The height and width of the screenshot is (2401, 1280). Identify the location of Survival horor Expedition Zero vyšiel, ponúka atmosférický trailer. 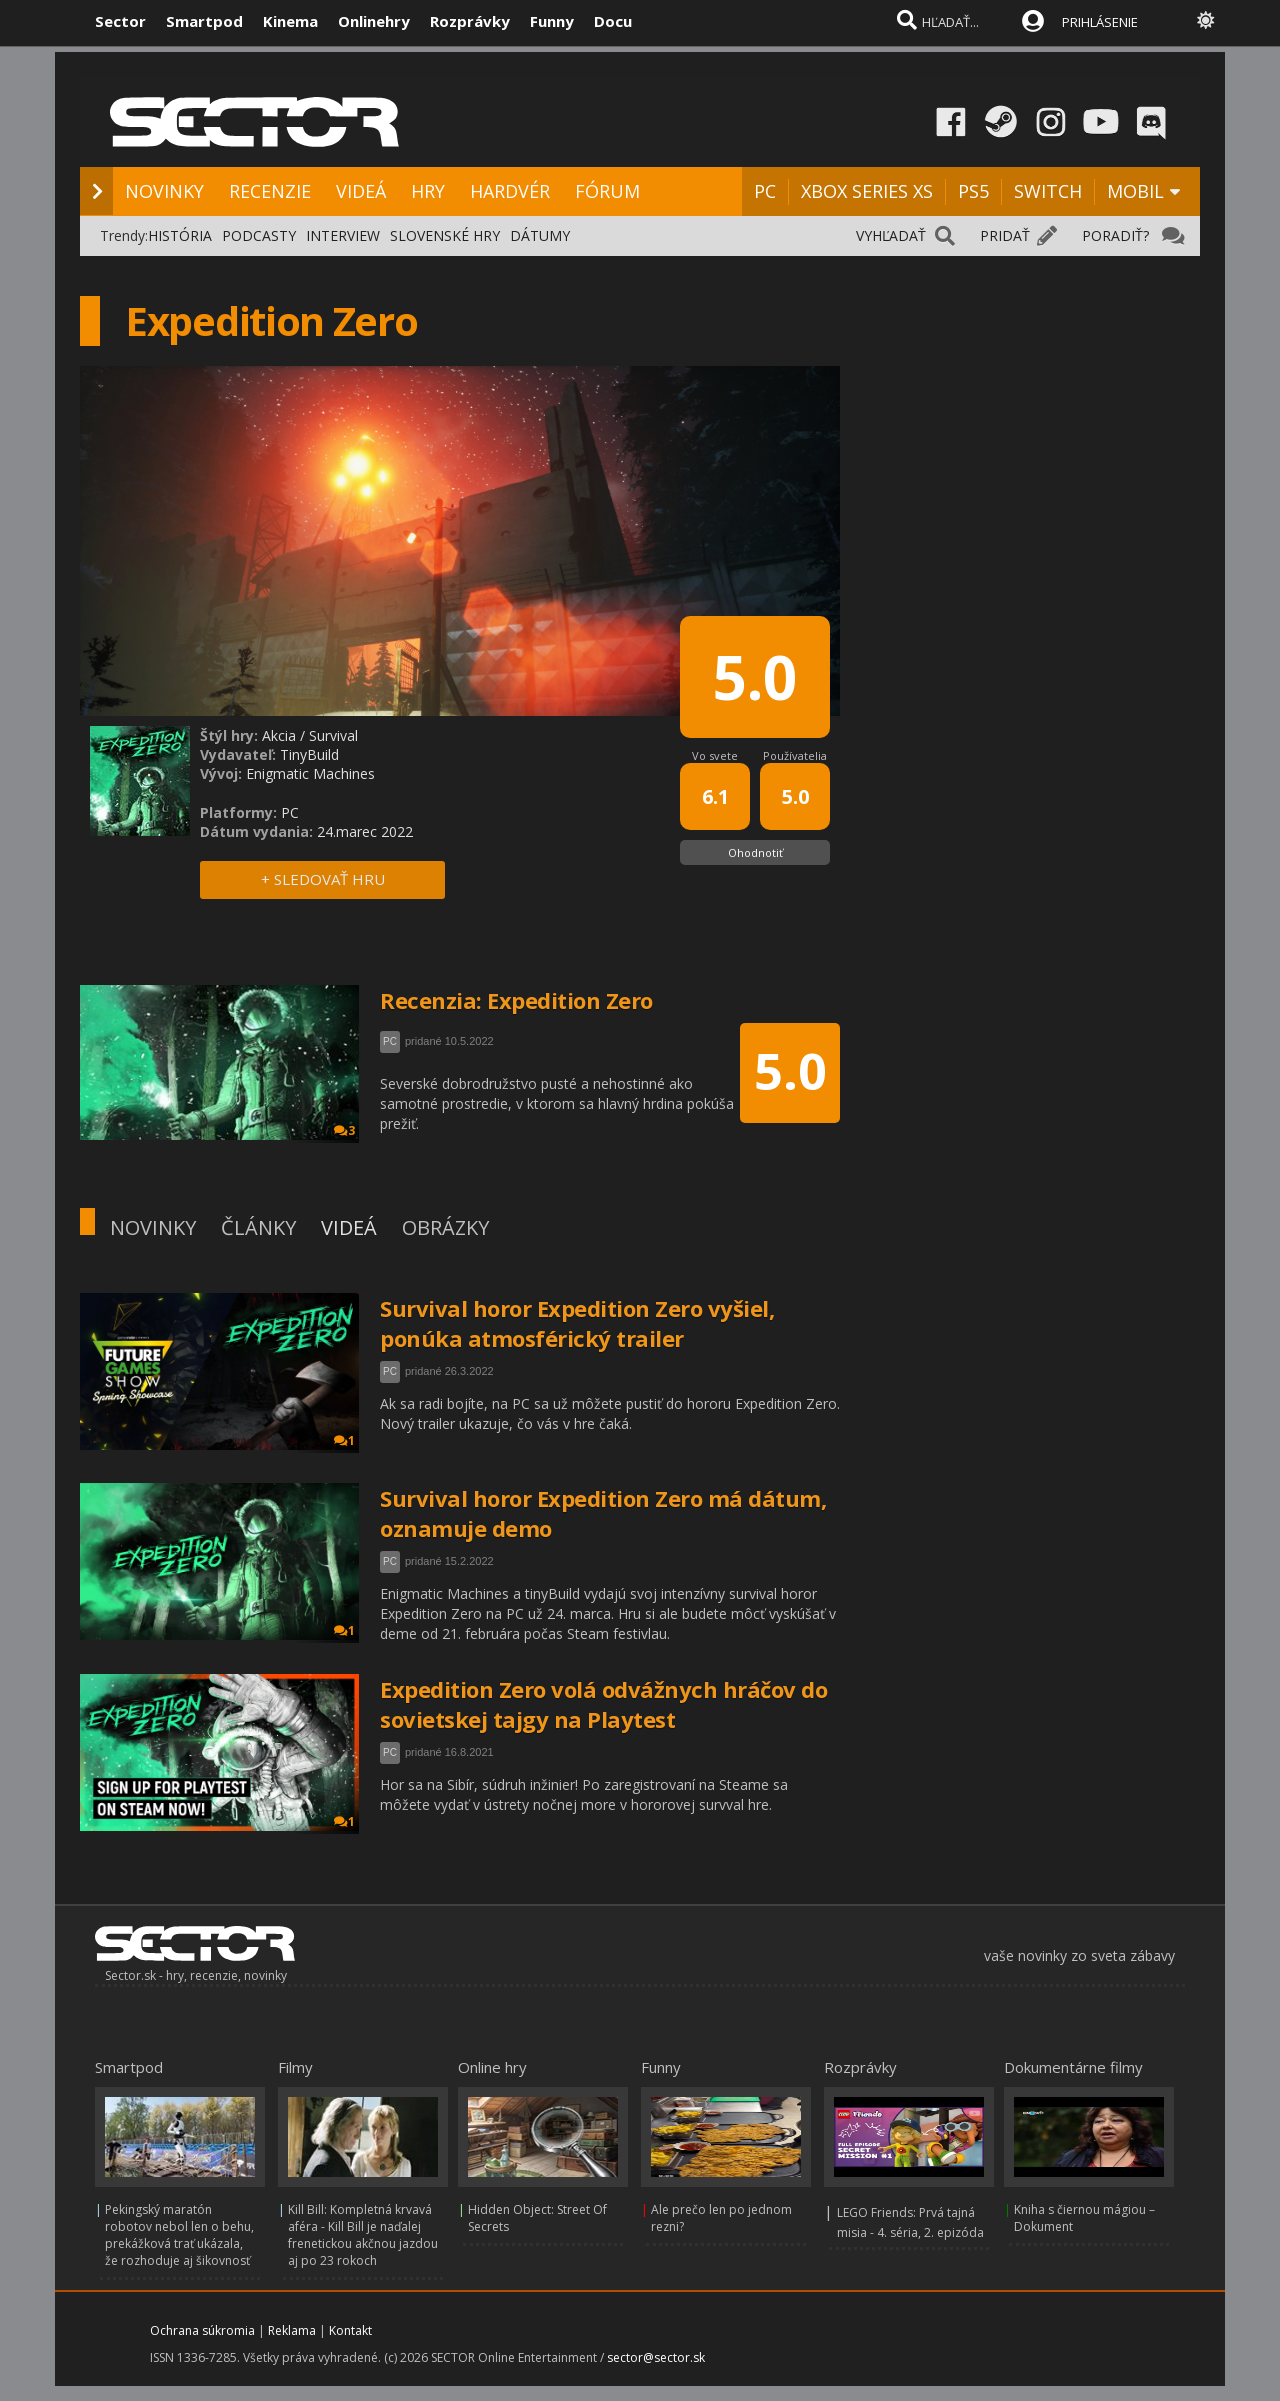
(577, 1323).